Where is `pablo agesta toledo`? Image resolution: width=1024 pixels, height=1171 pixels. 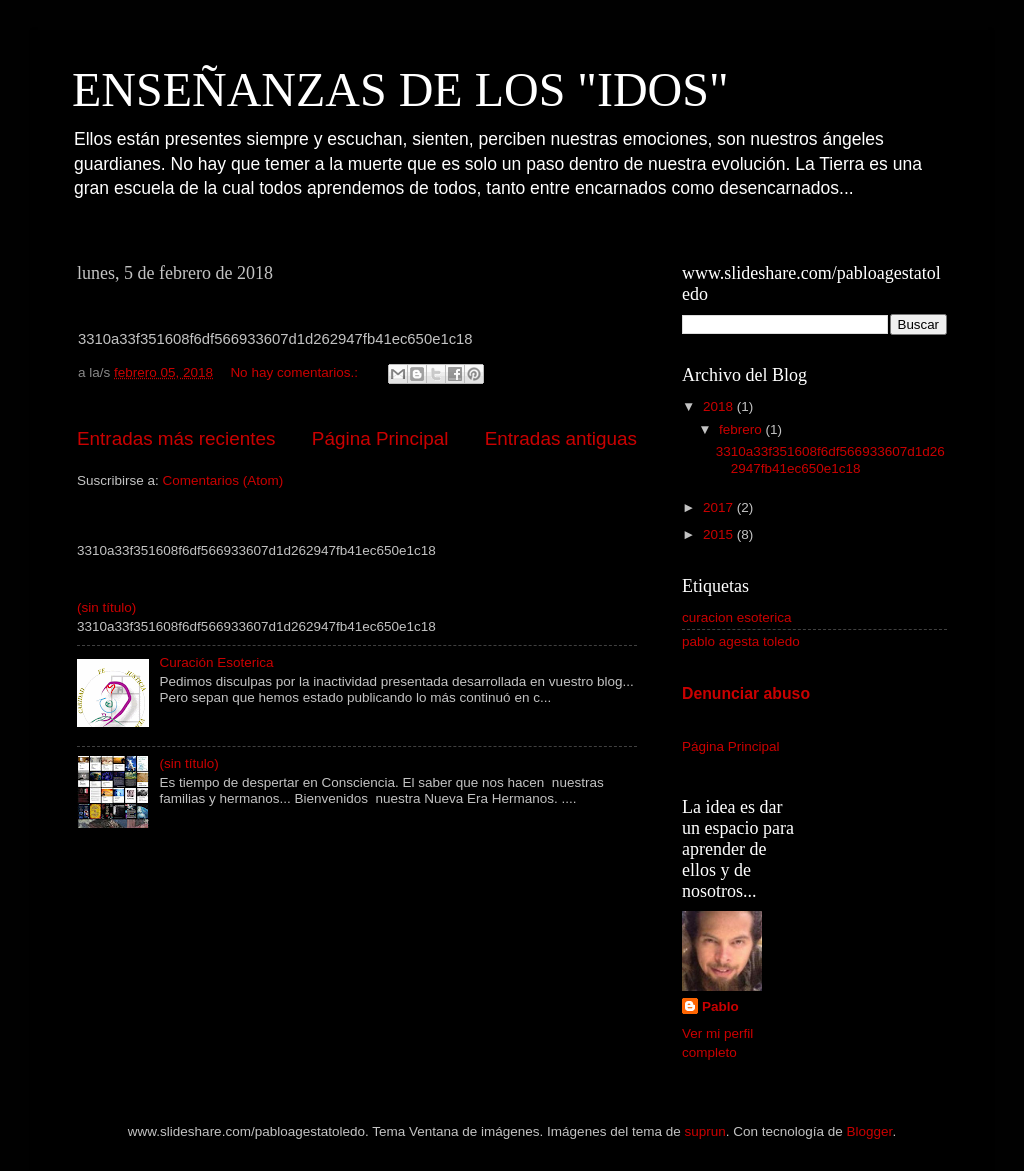
pablo agesta toledo is located at coordinates (741, 641).